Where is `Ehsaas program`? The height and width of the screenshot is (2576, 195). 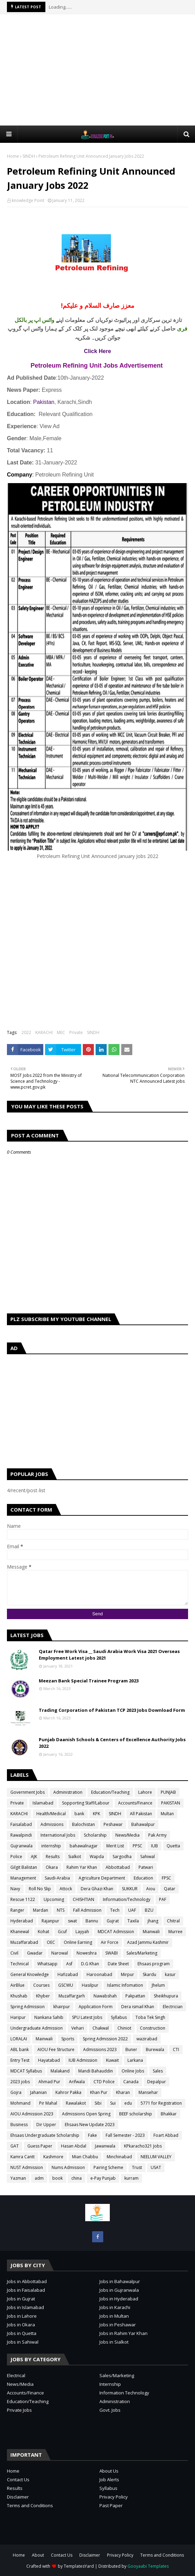 Ehsaas program is located at coordinates (154, 1964).